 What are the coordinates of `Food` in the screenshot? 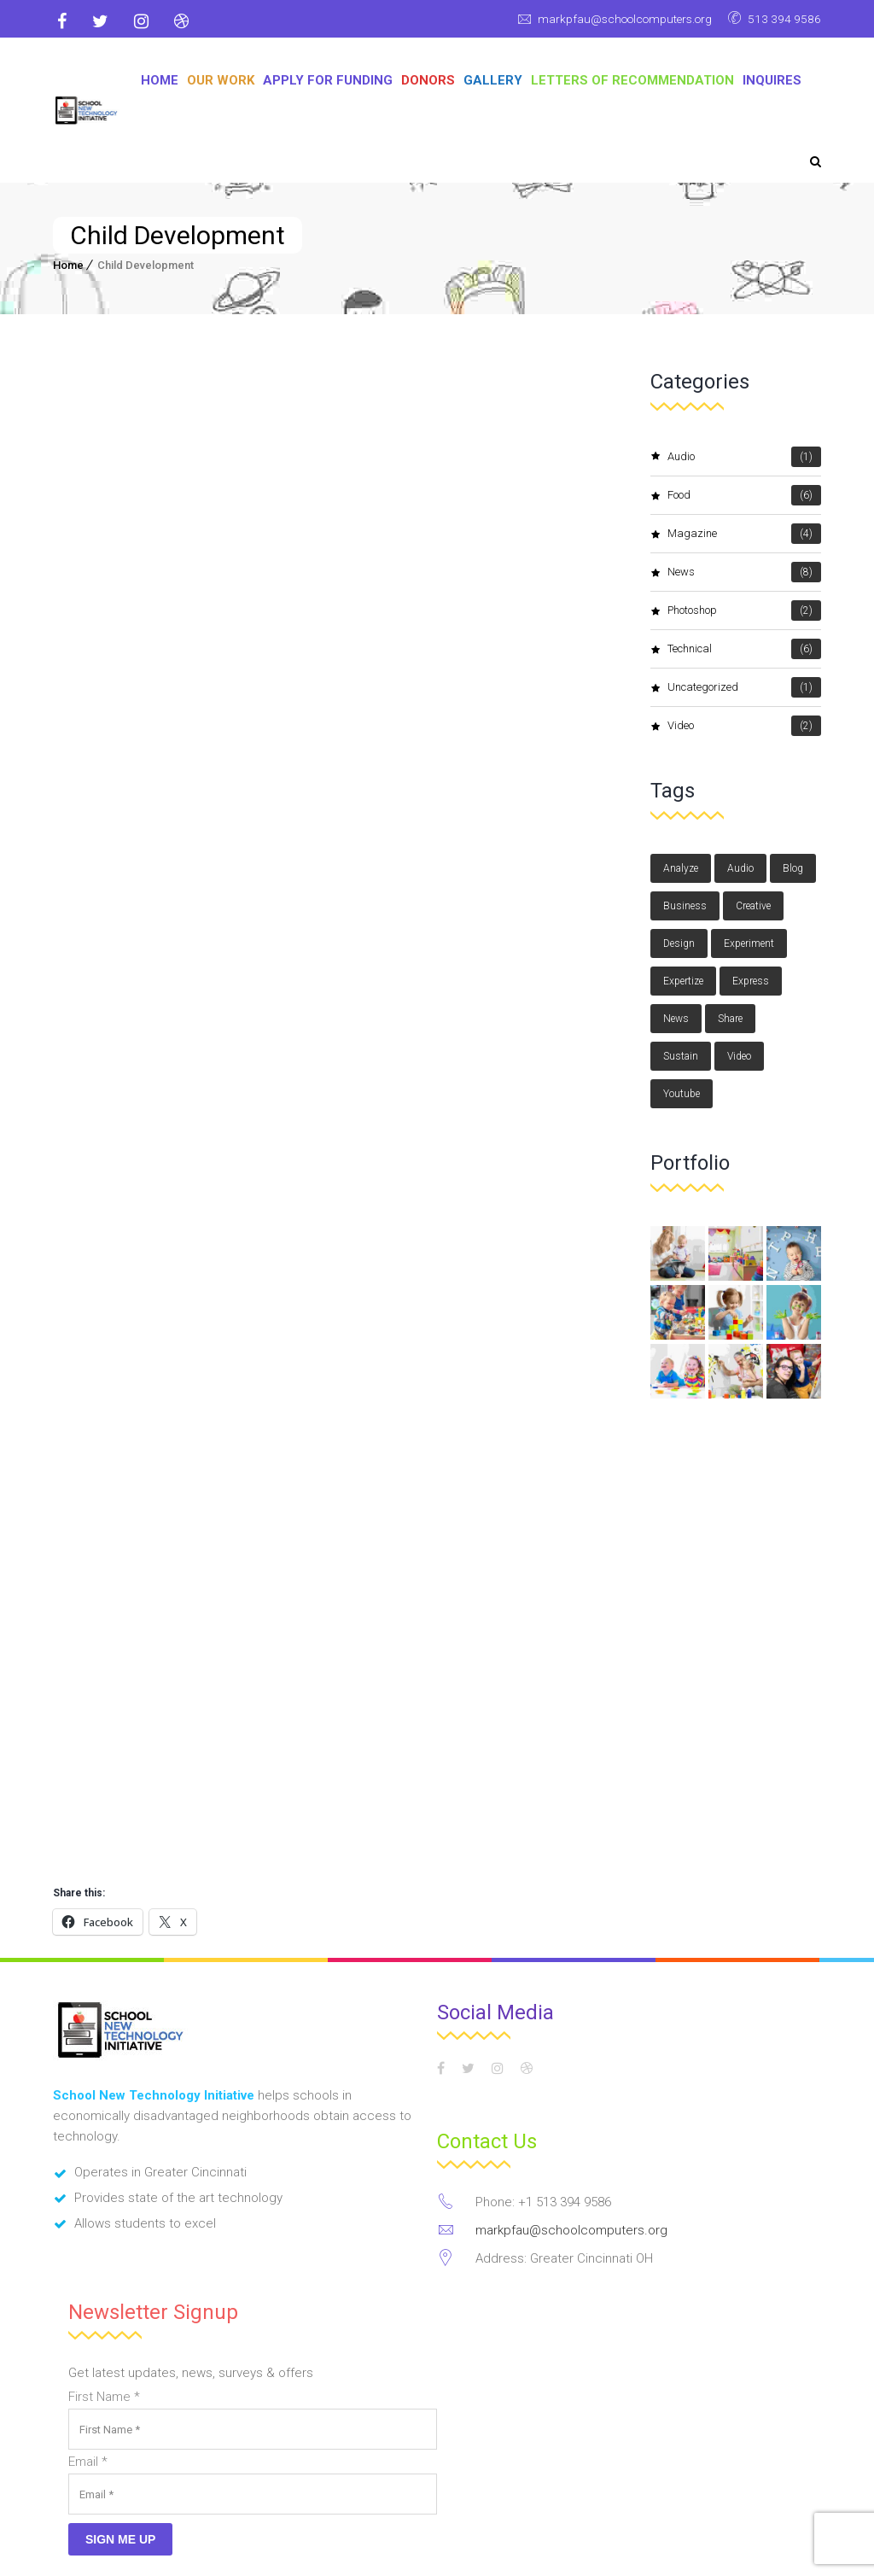 It's located at (744, 495).